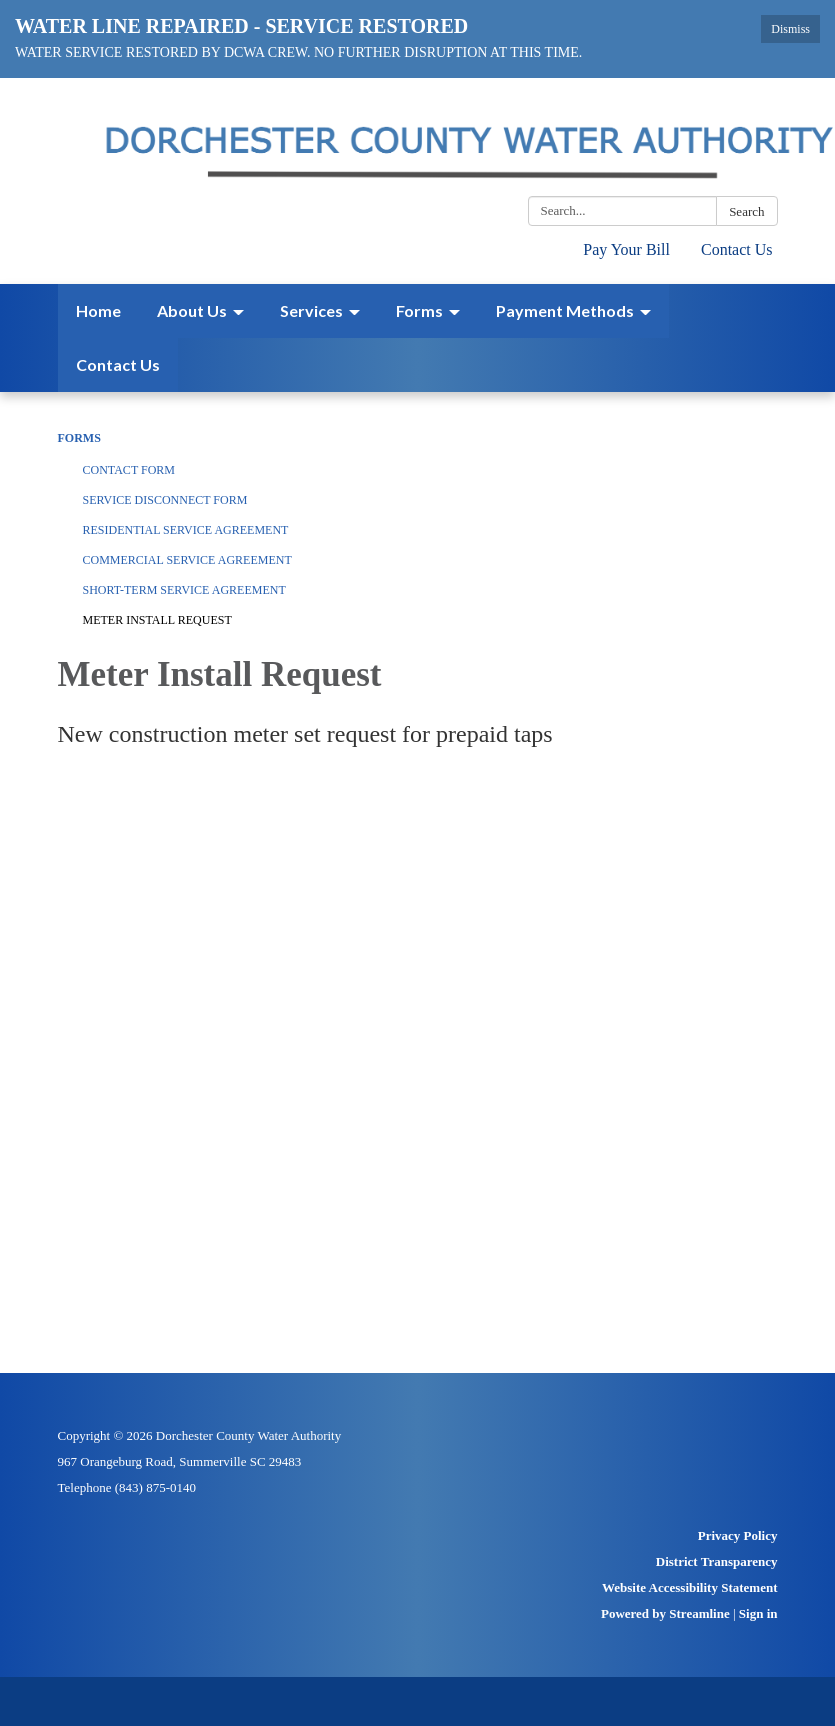 This screenshot has height=1726, width=835. What do you see at coordinates (790, 29) in the screenshot?
I see `Dismiss` at bounding box center [790, 29].